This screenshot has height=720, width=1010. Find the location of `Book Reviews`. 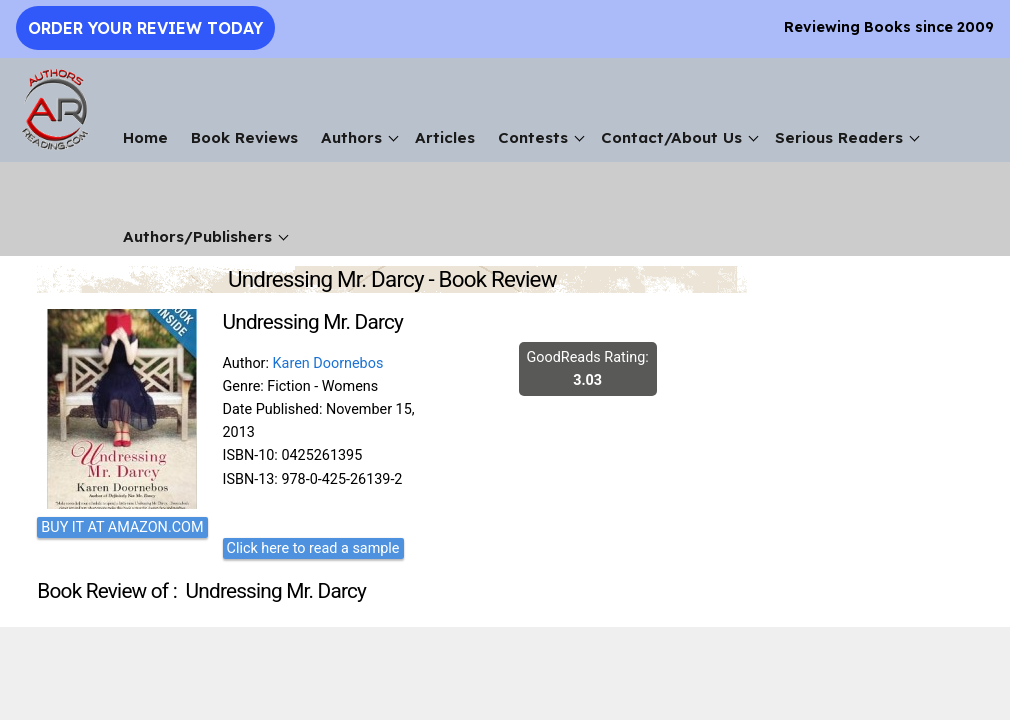

Book Reviews is located at coordinates (244, 137).